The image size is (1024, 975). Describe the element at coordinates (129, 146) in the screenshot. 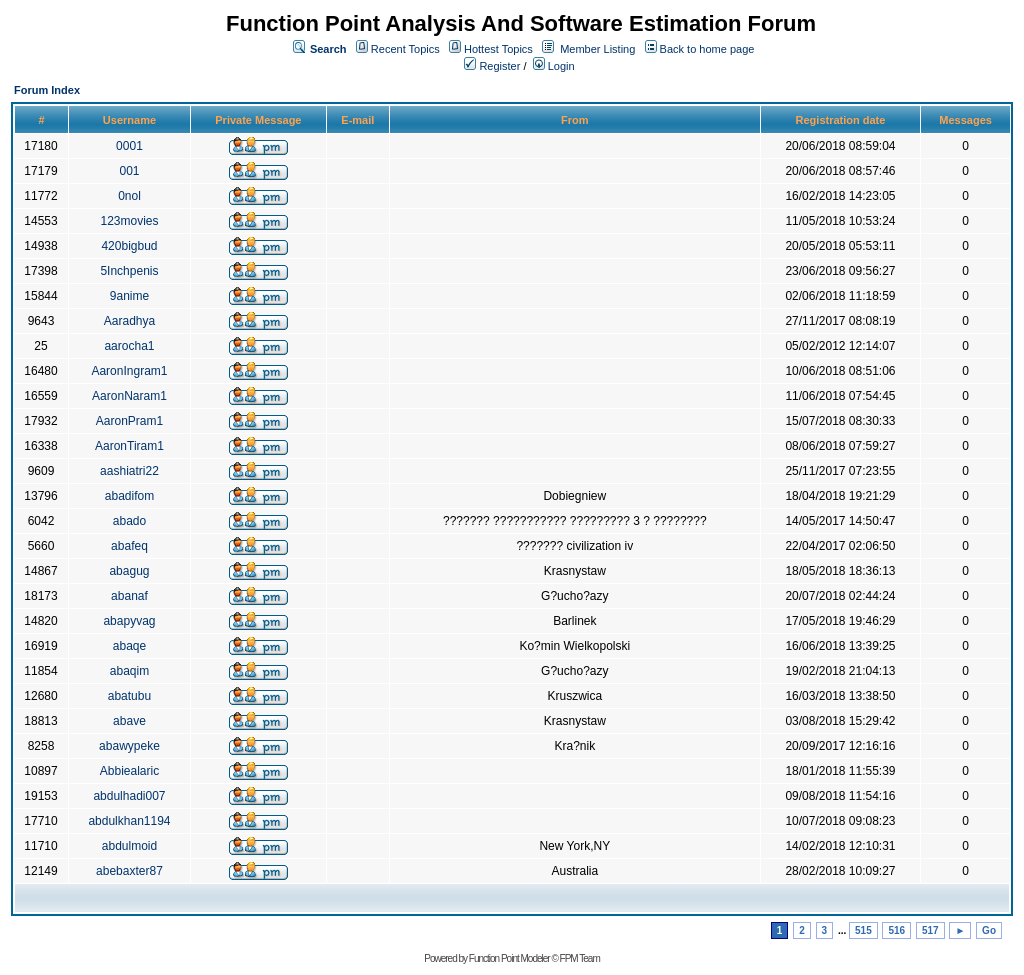

I see `0001` at that location.